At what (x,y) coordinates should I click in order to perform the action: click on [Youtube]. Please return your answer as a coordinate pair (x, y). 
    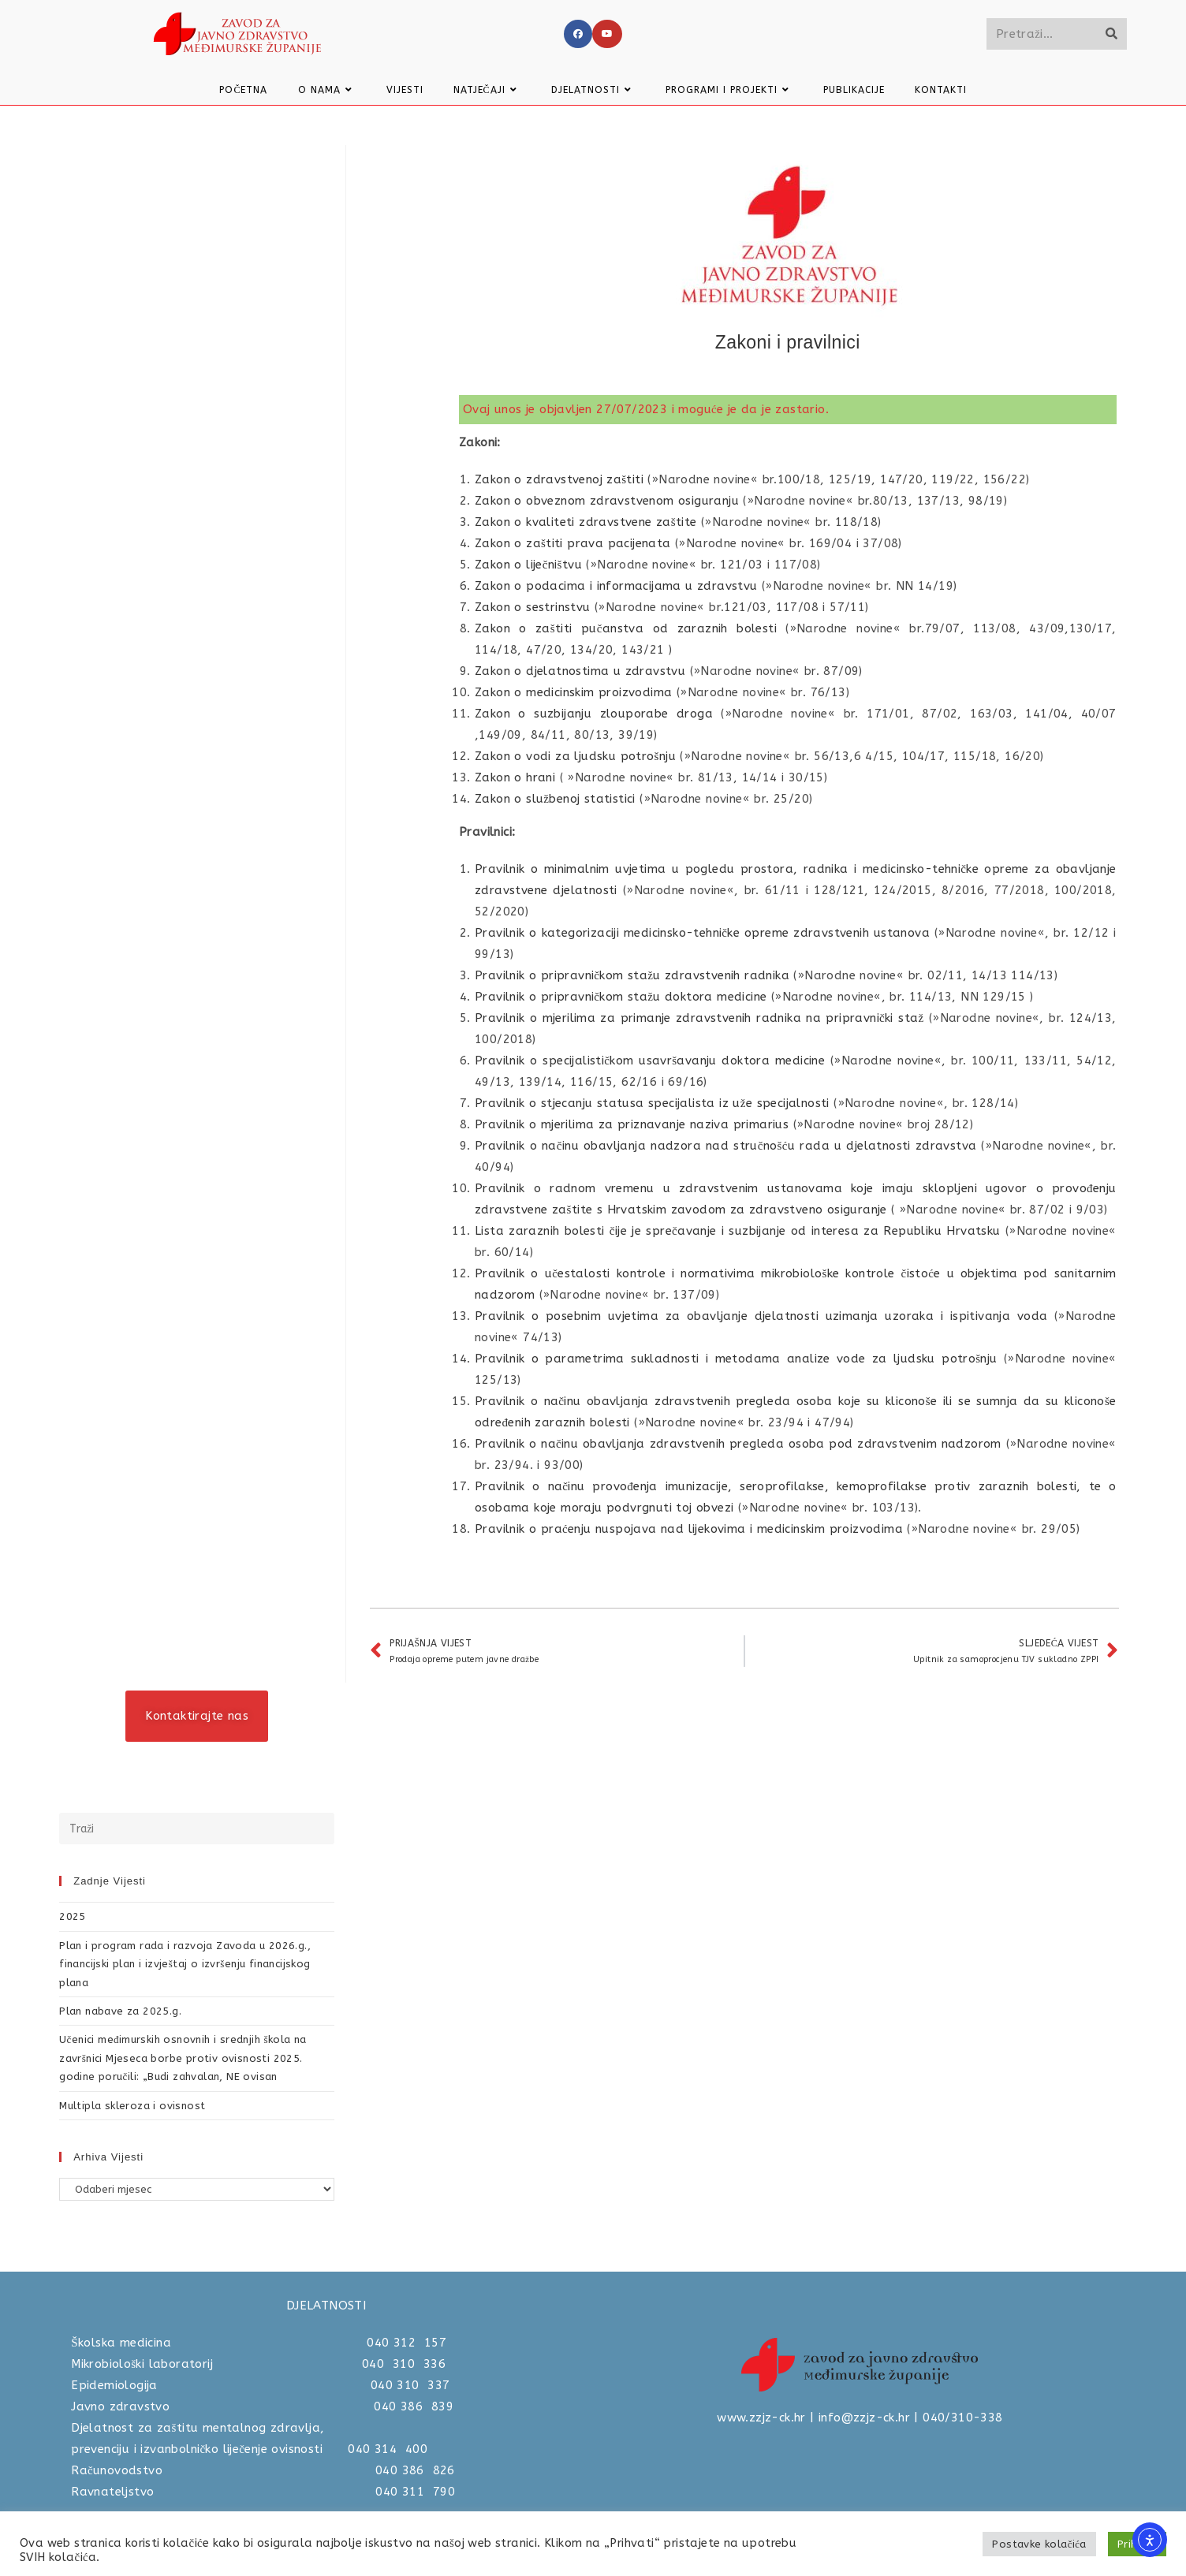
    Looking at the image, I should click on (607, 34).